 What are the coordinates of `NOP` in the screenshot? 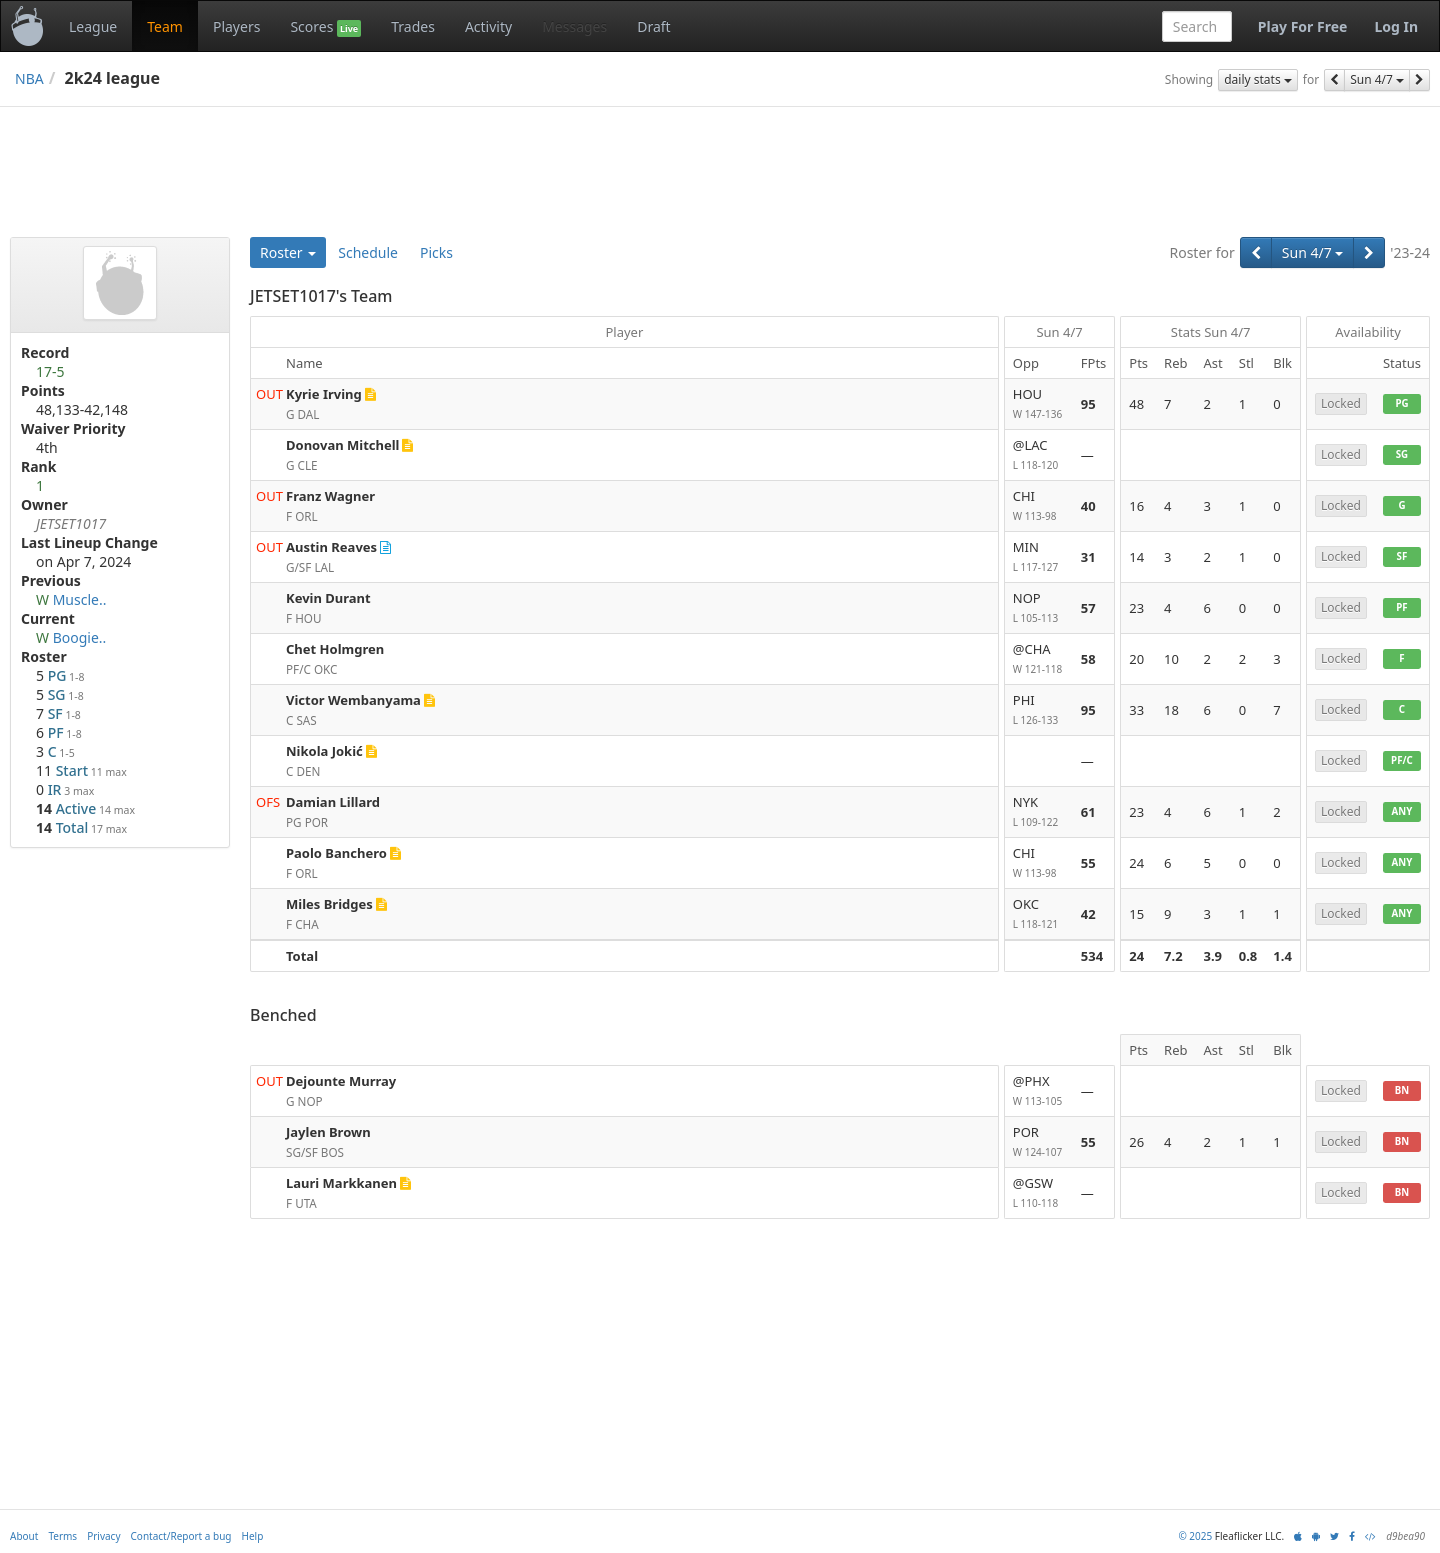 It's located at (1039, 608).